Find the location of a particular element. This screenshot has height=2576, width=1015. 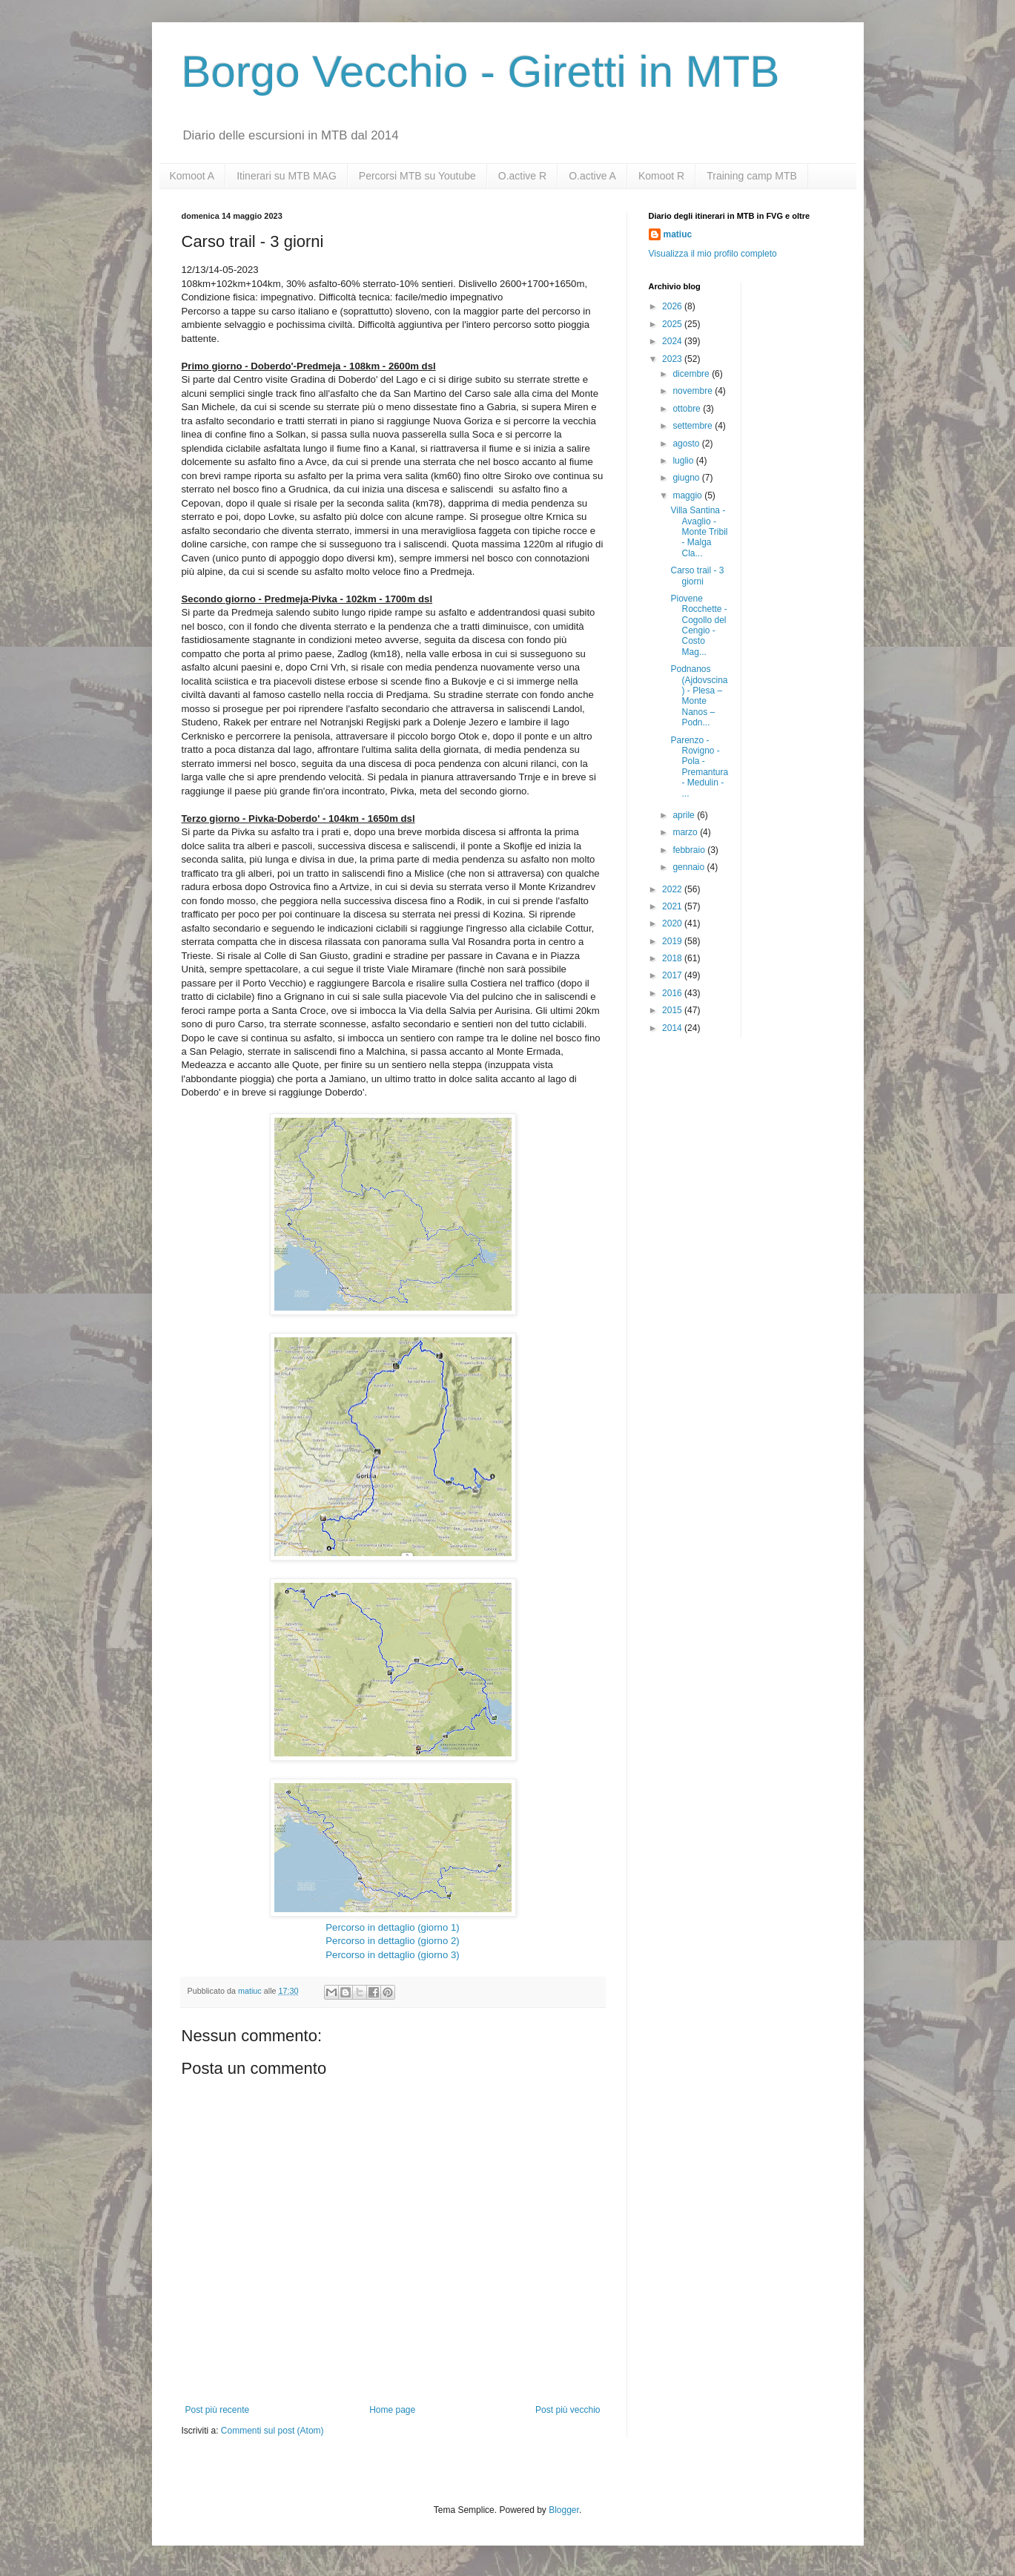

2021 is located at coordinates (673, 906).